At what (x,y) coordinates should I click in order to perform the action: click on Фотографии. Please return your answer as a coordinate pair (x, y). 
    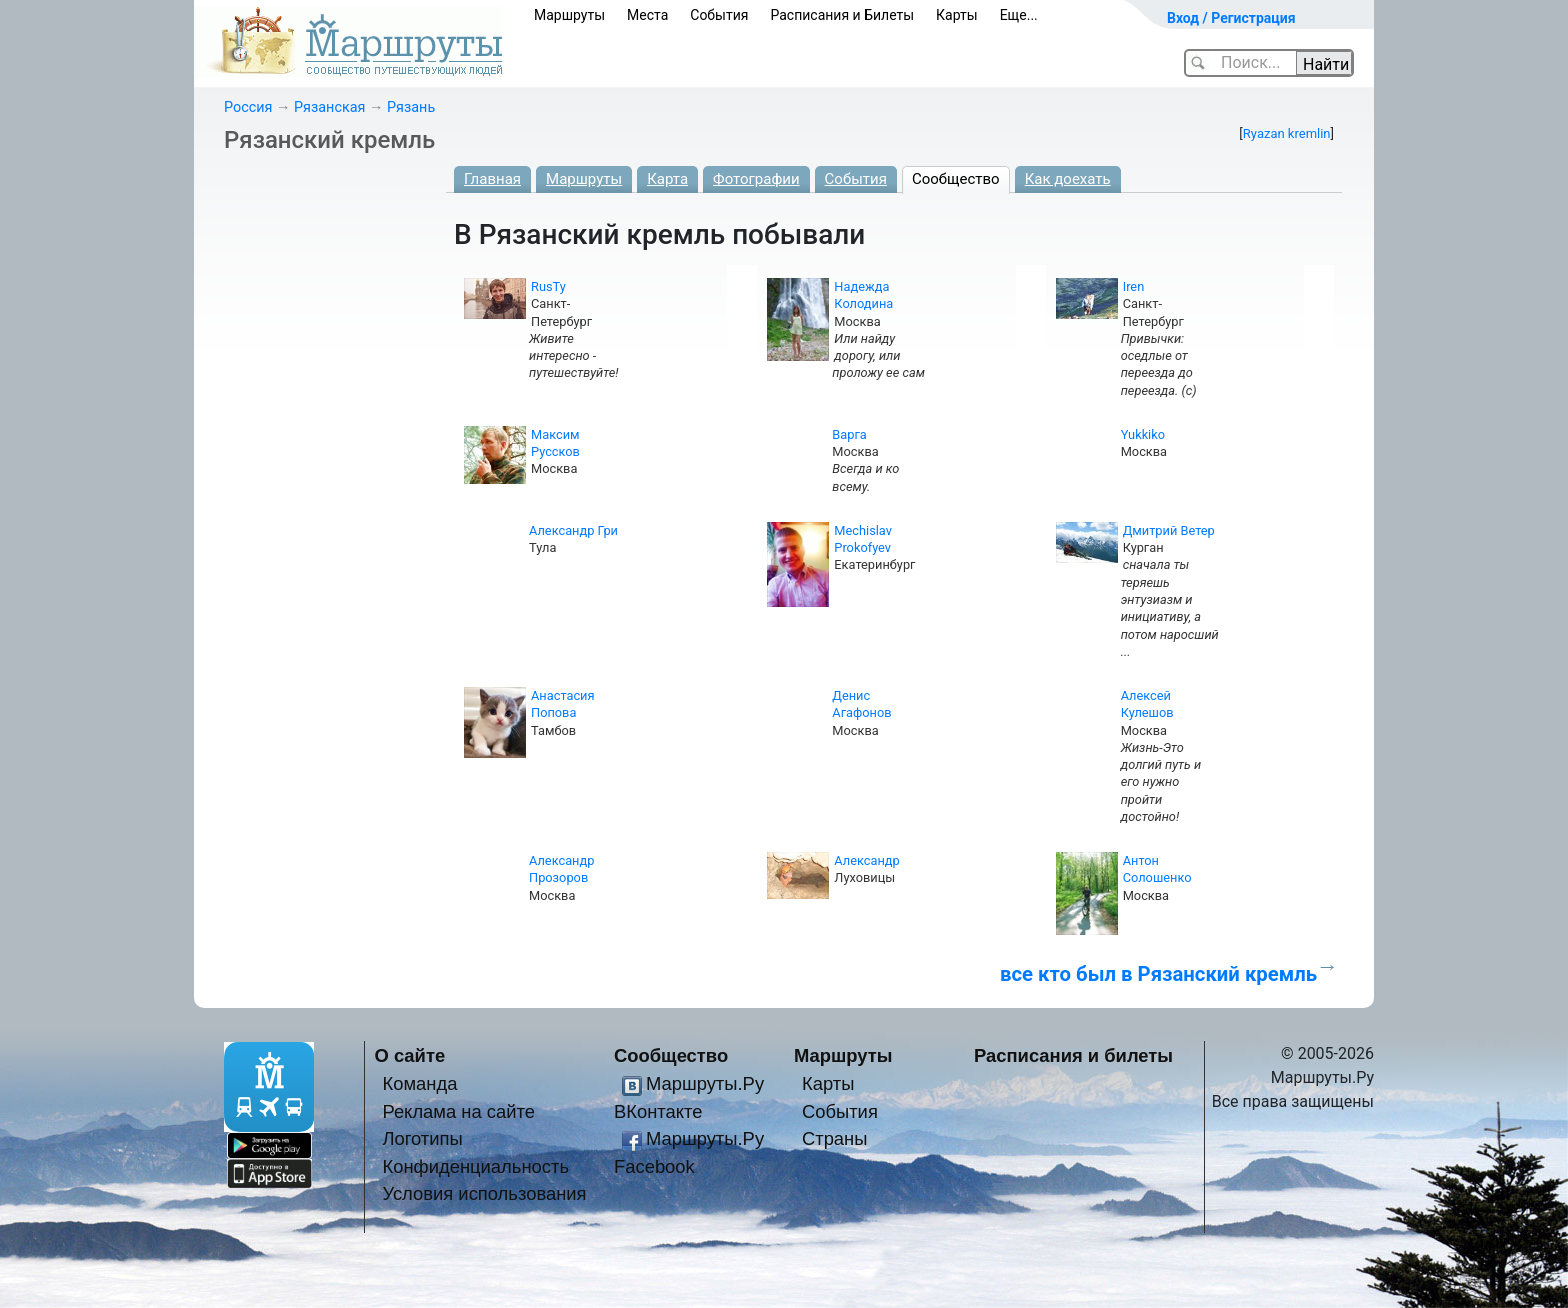
    Looking at the image, I should click on (756, 179).